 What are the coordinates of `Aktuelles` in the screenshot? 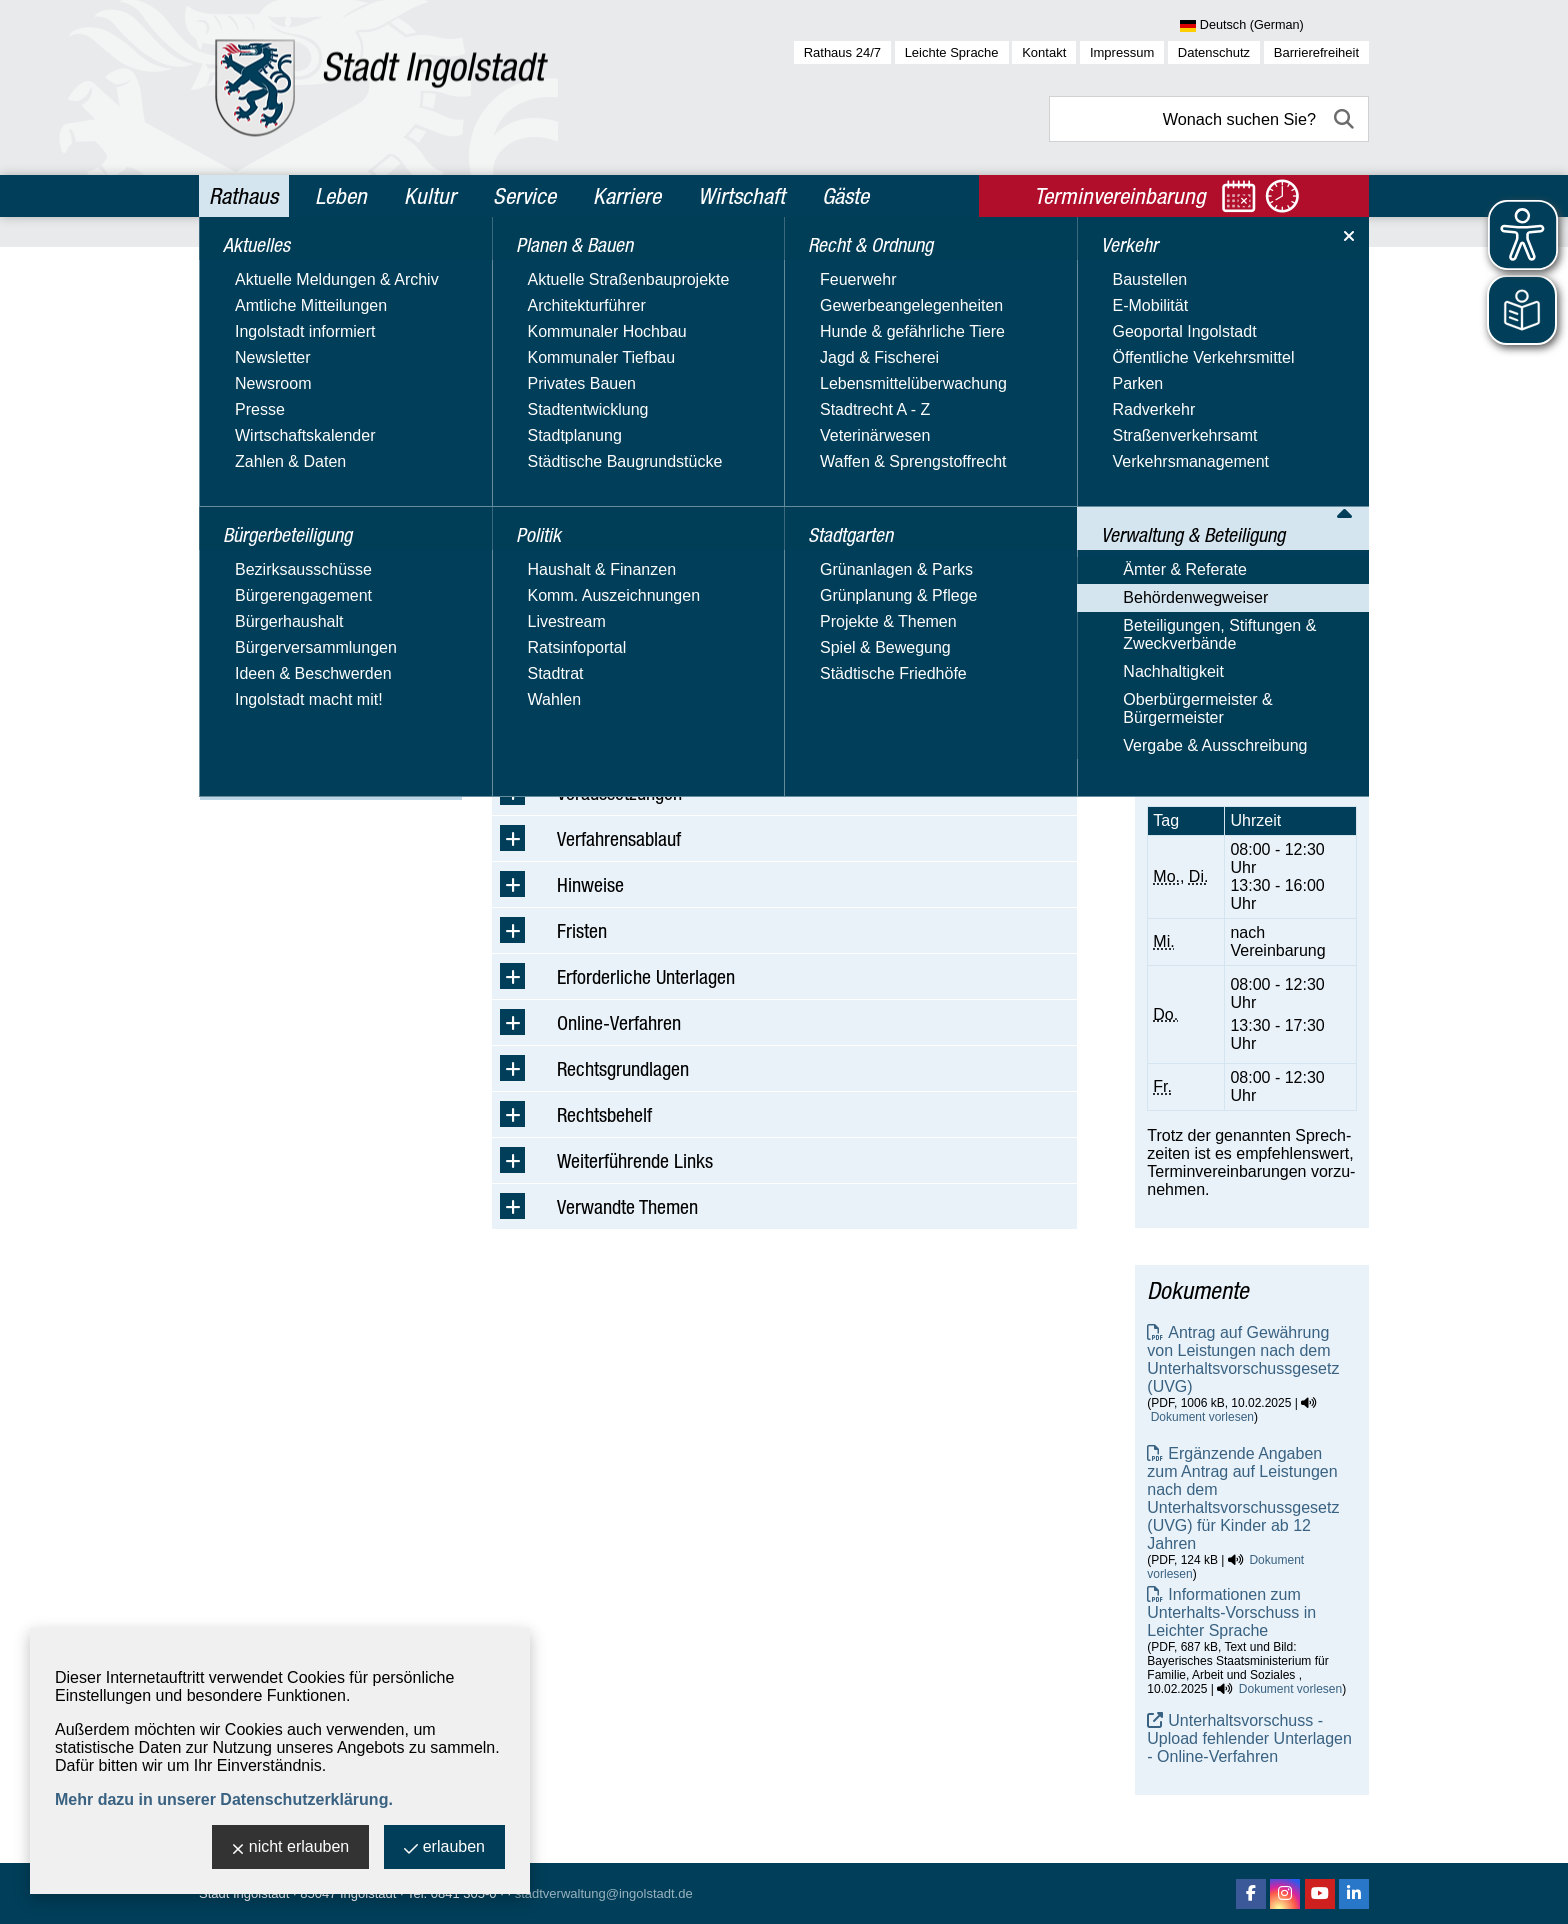 It's located at (247, 268).